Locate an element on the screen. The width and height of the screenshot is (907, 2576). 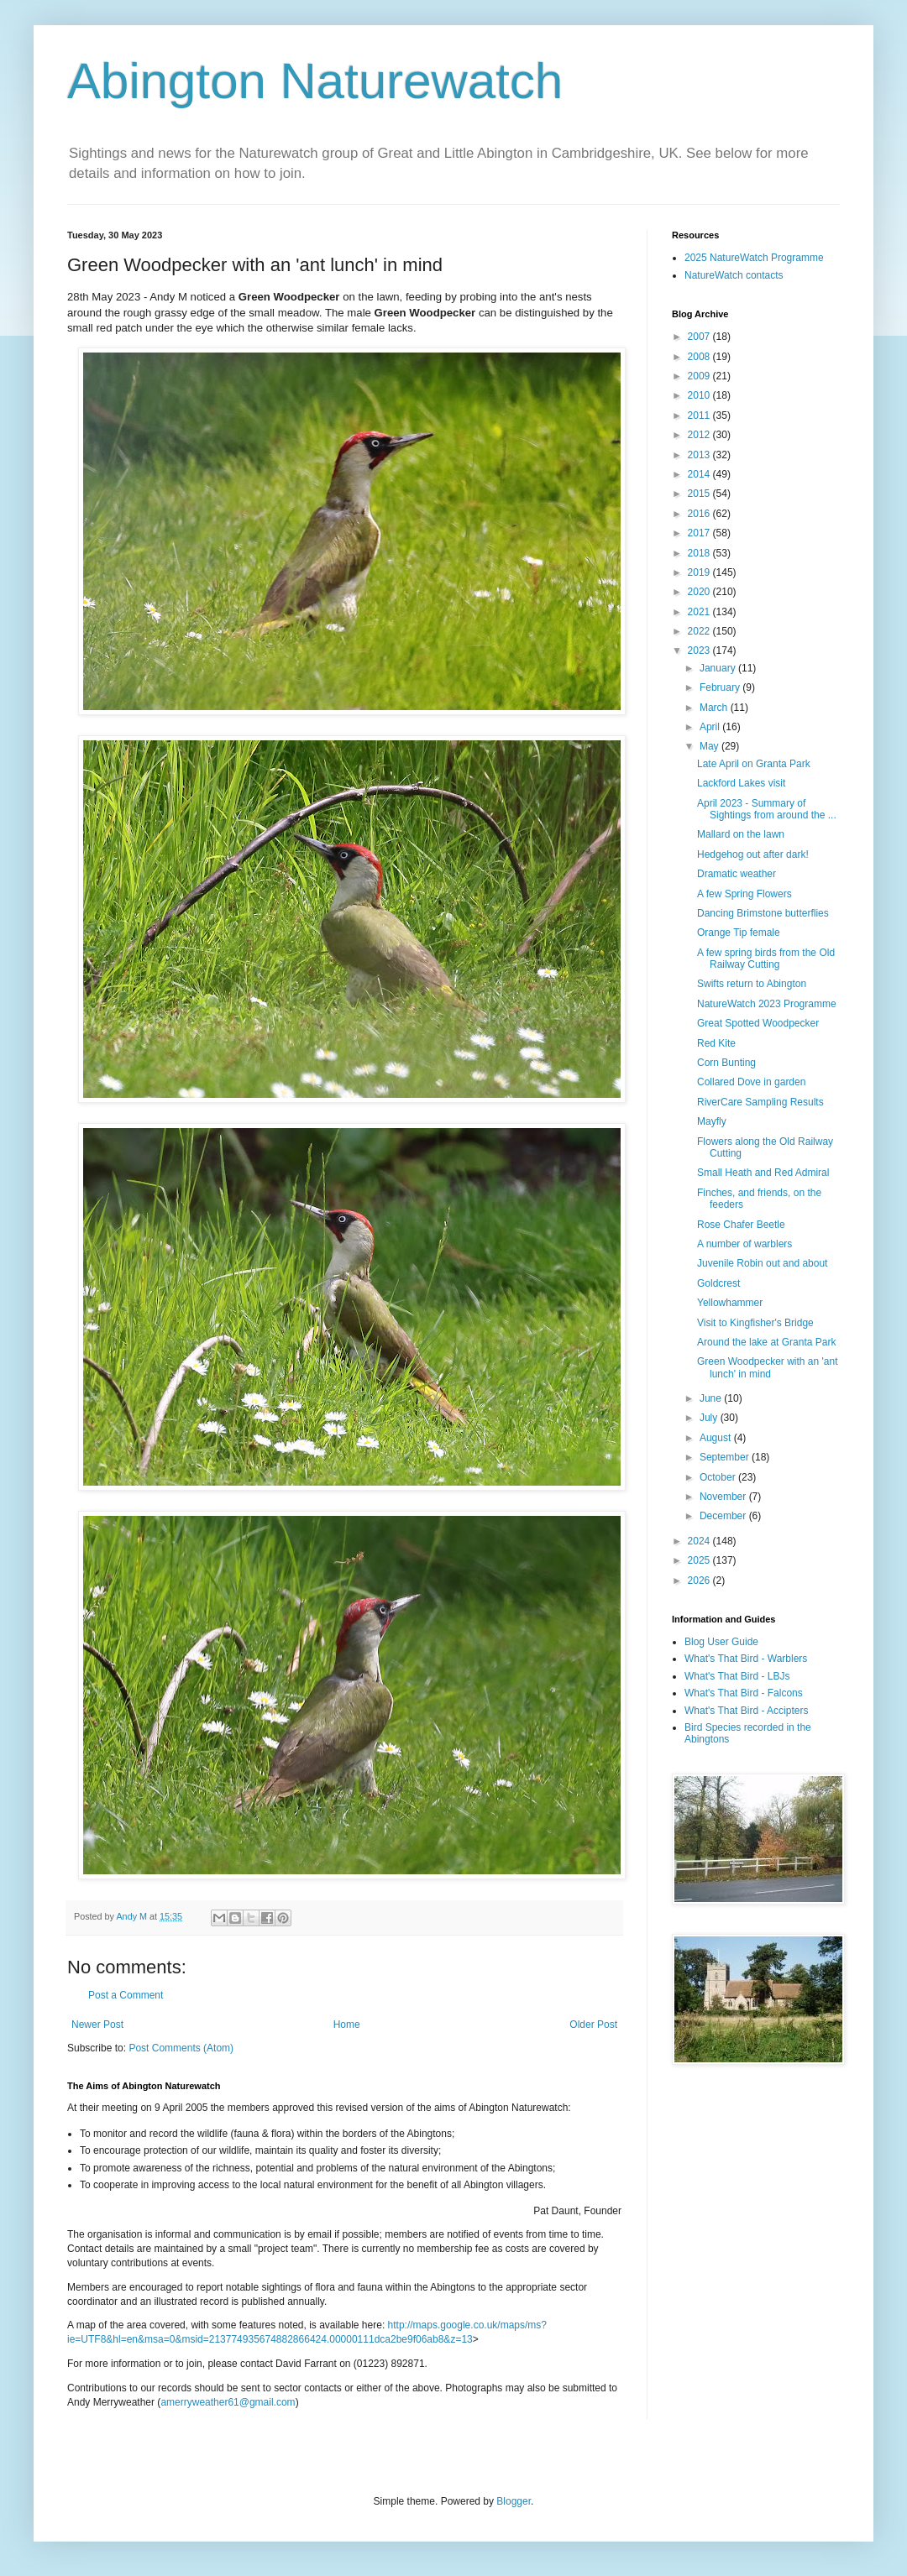
Goldcrest is located at coordinates (718, 1283).